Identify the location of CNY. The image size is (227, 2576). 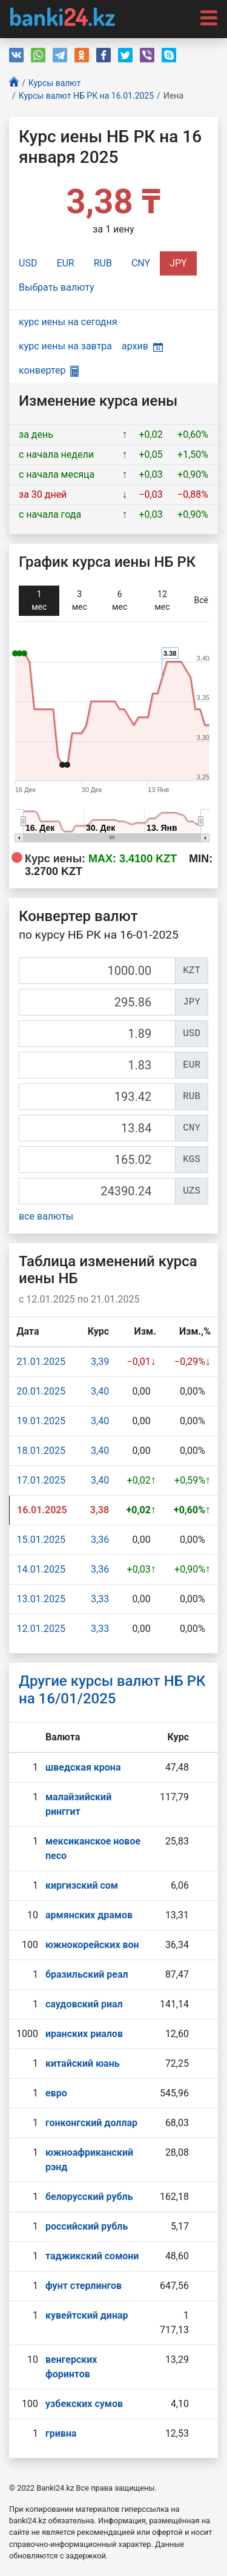
(140, 263).